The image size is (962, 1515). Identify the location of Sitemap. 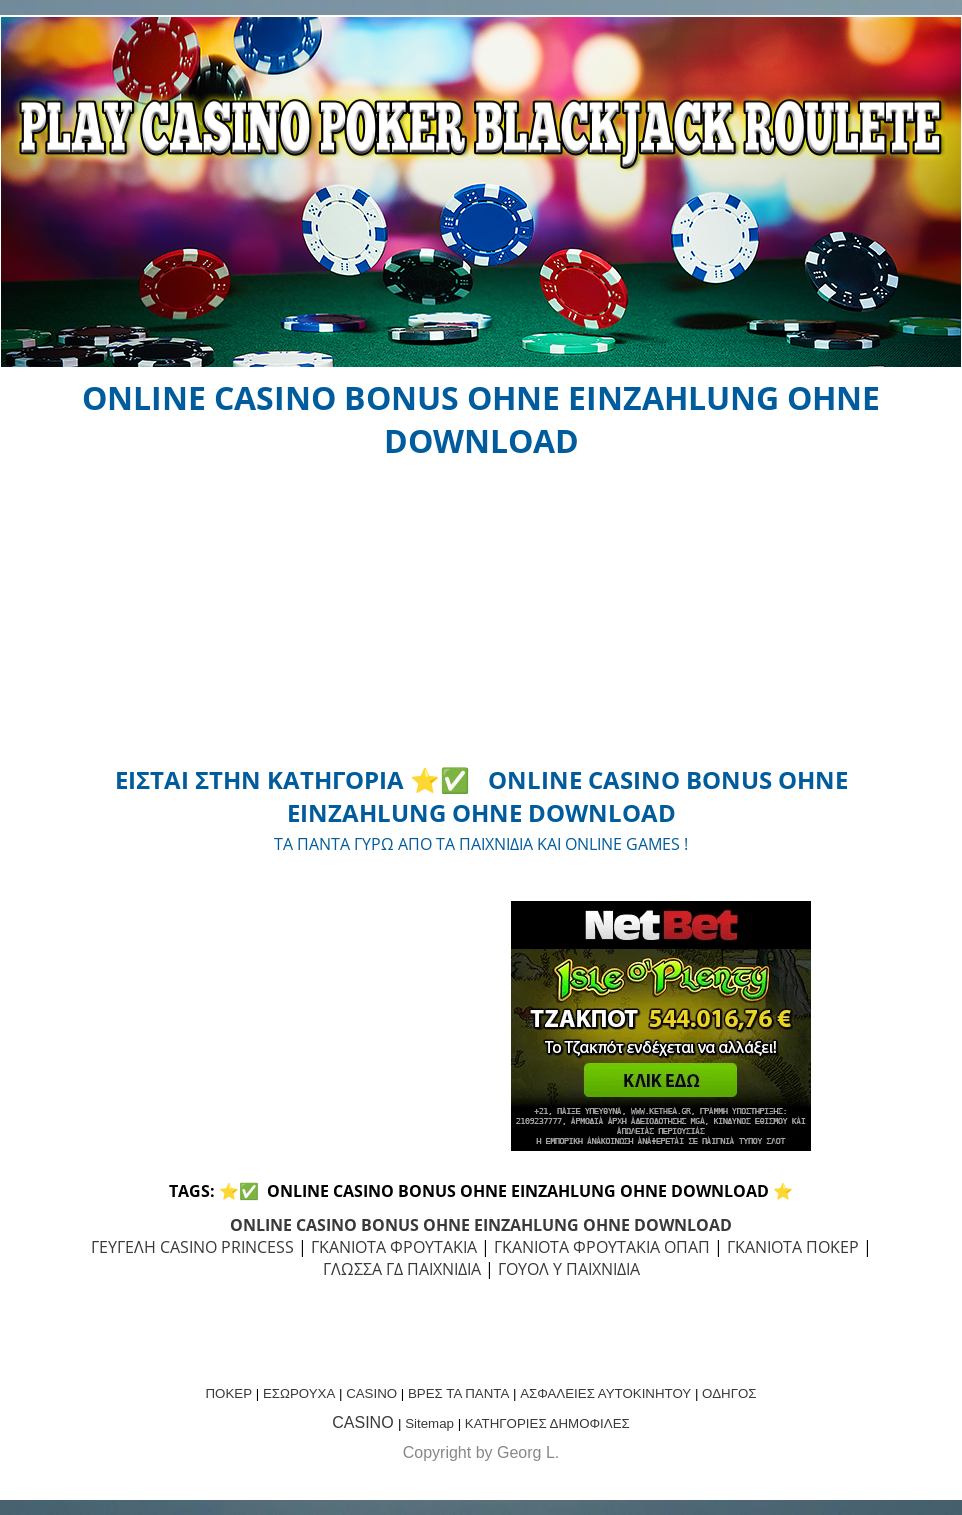
(429, 1423).